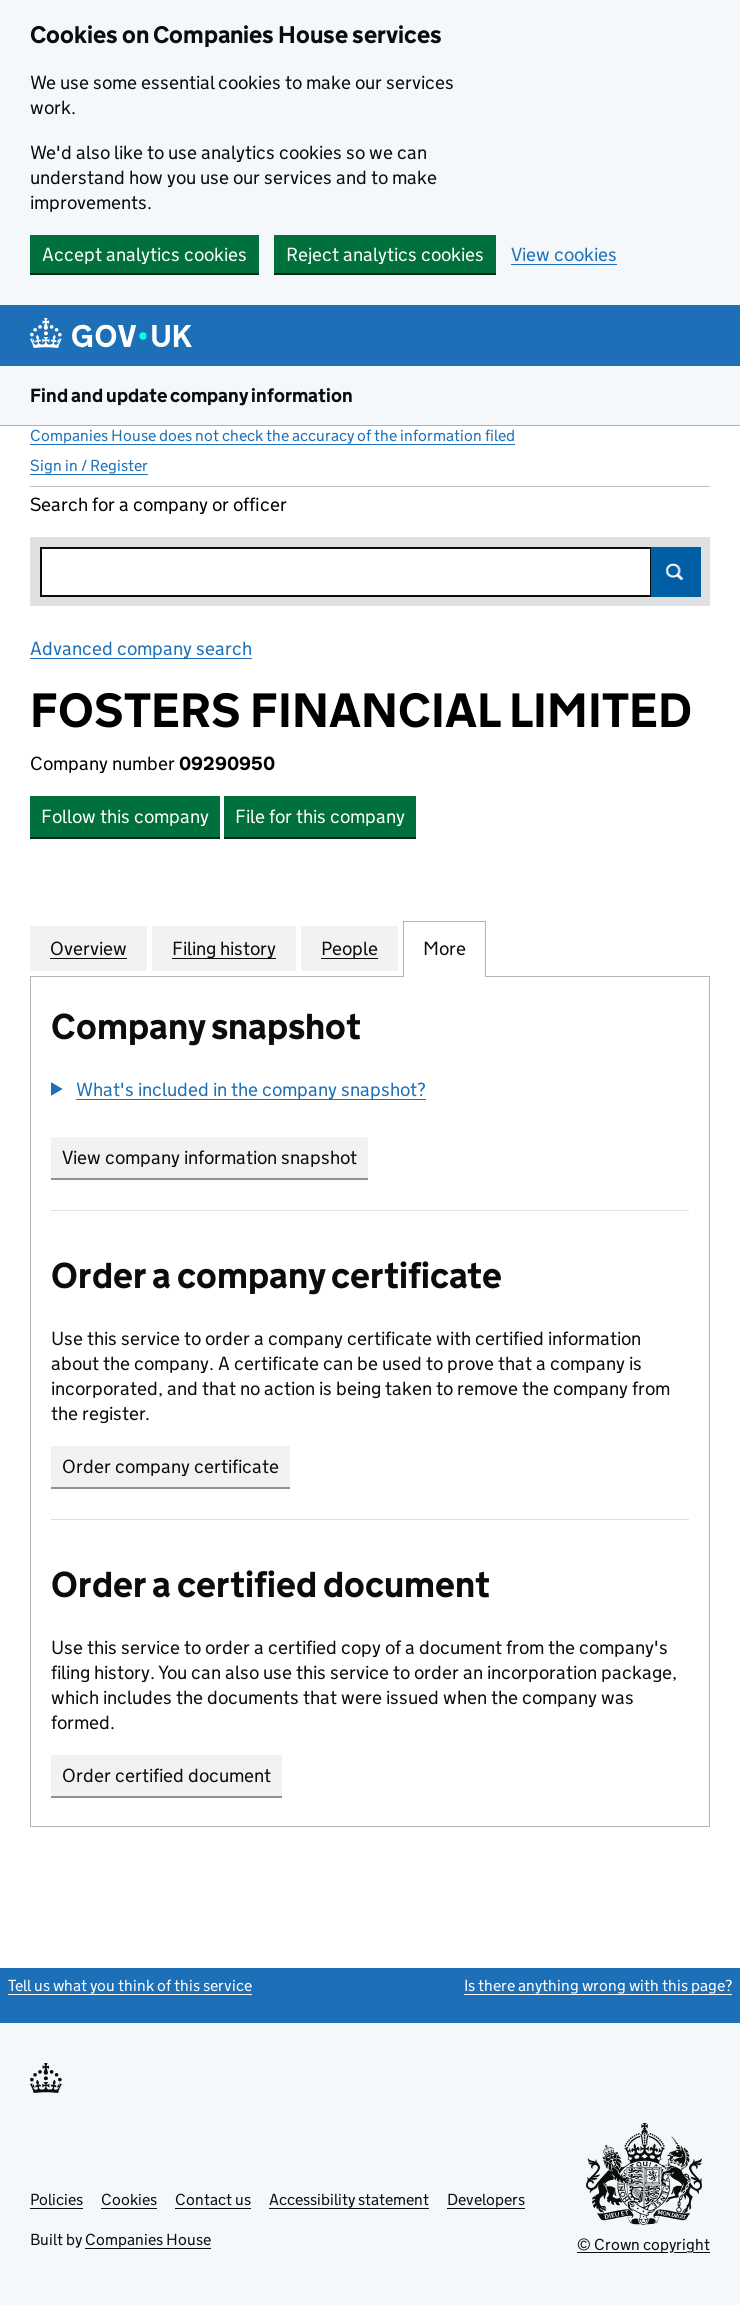  What do you see at coordinates (148, 2239) in the screenshot?
I see `Companies House` at bounding box center [148, 2239].